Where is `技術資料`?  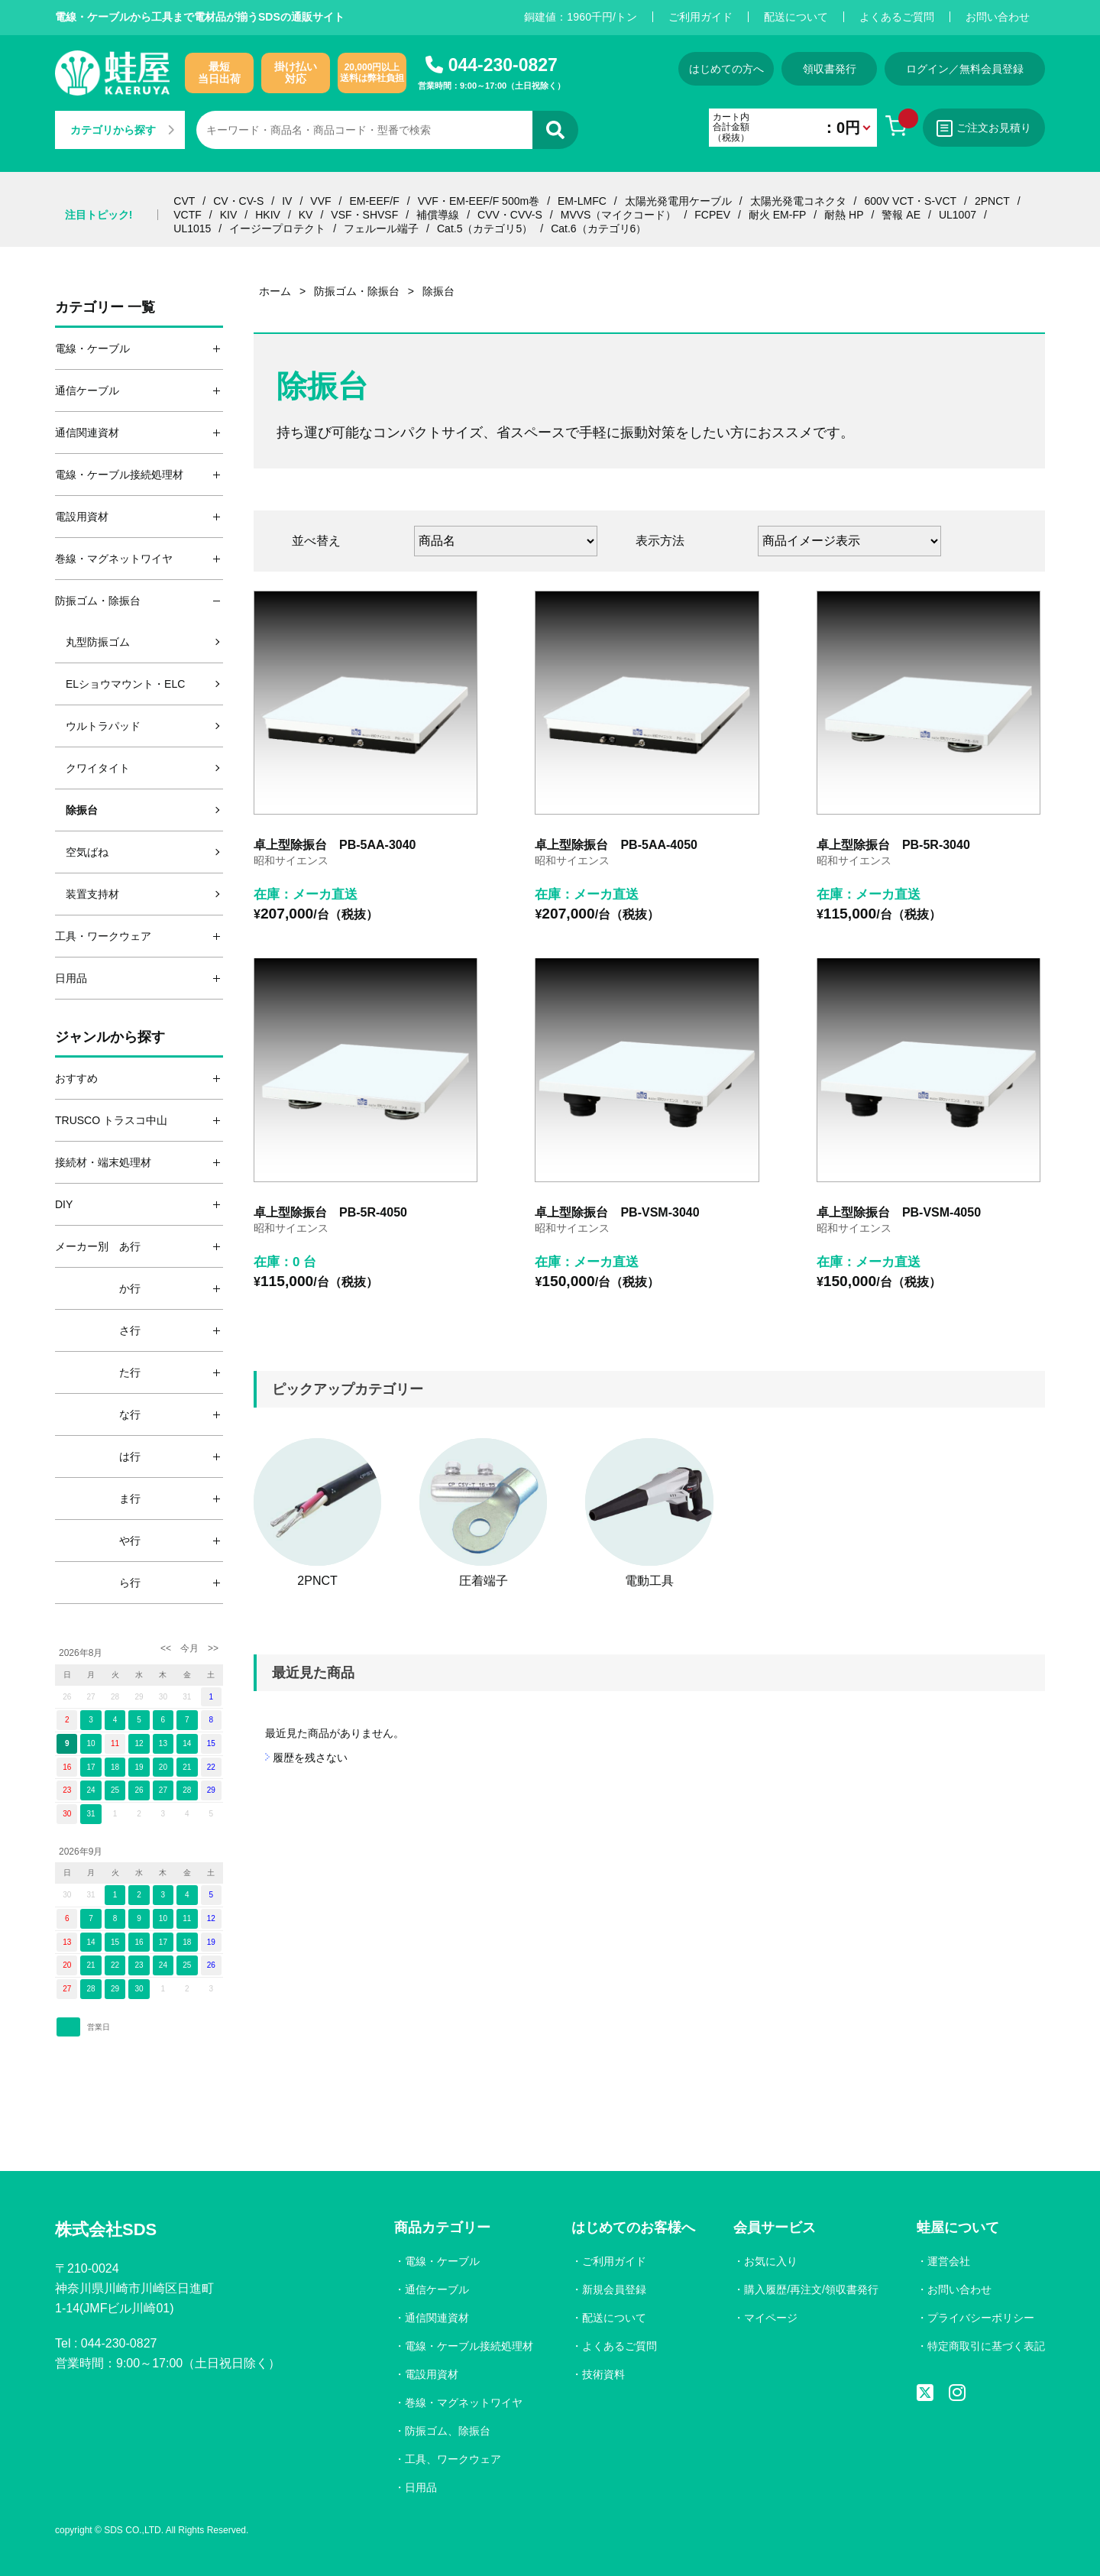 技術資料 is located at coordinates (603, 2374).